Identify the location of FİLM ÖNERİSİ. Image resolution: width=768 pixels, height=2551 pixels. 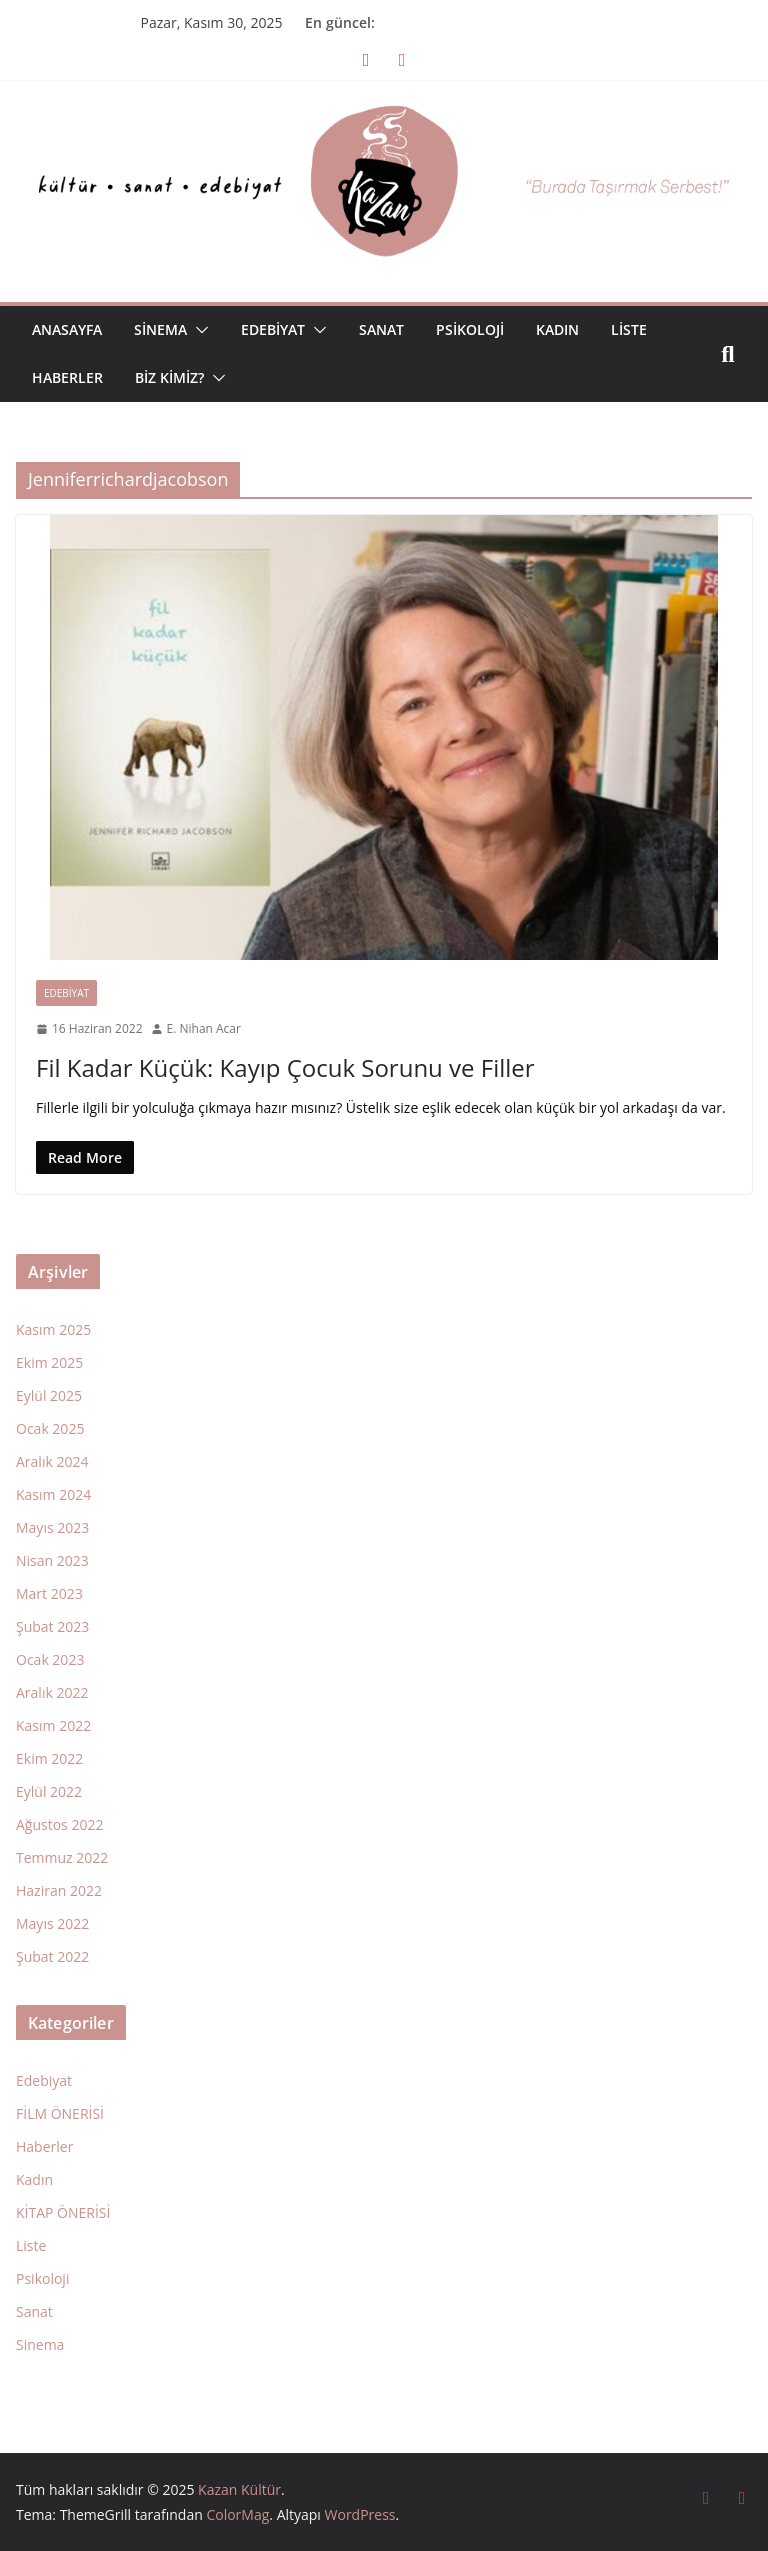
(60, 2113).